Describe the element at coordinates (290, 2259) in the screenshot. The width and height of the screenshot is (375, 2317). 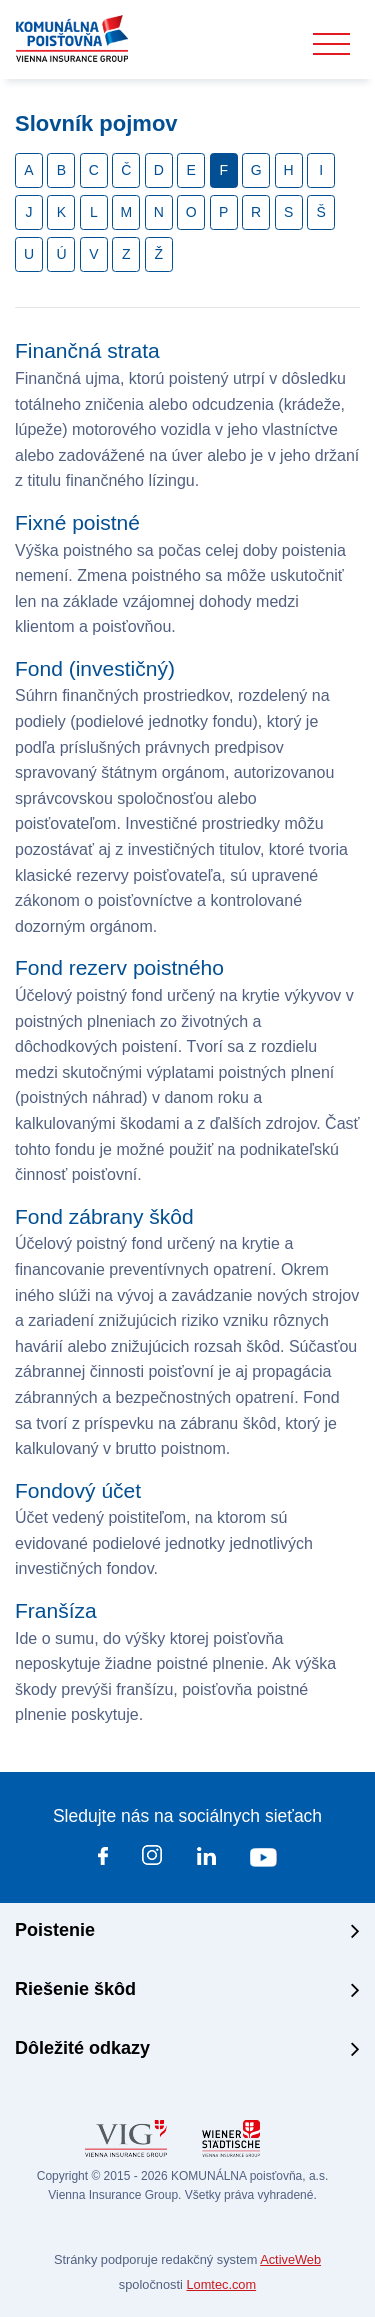
I see `ActiveWeb` at that location.